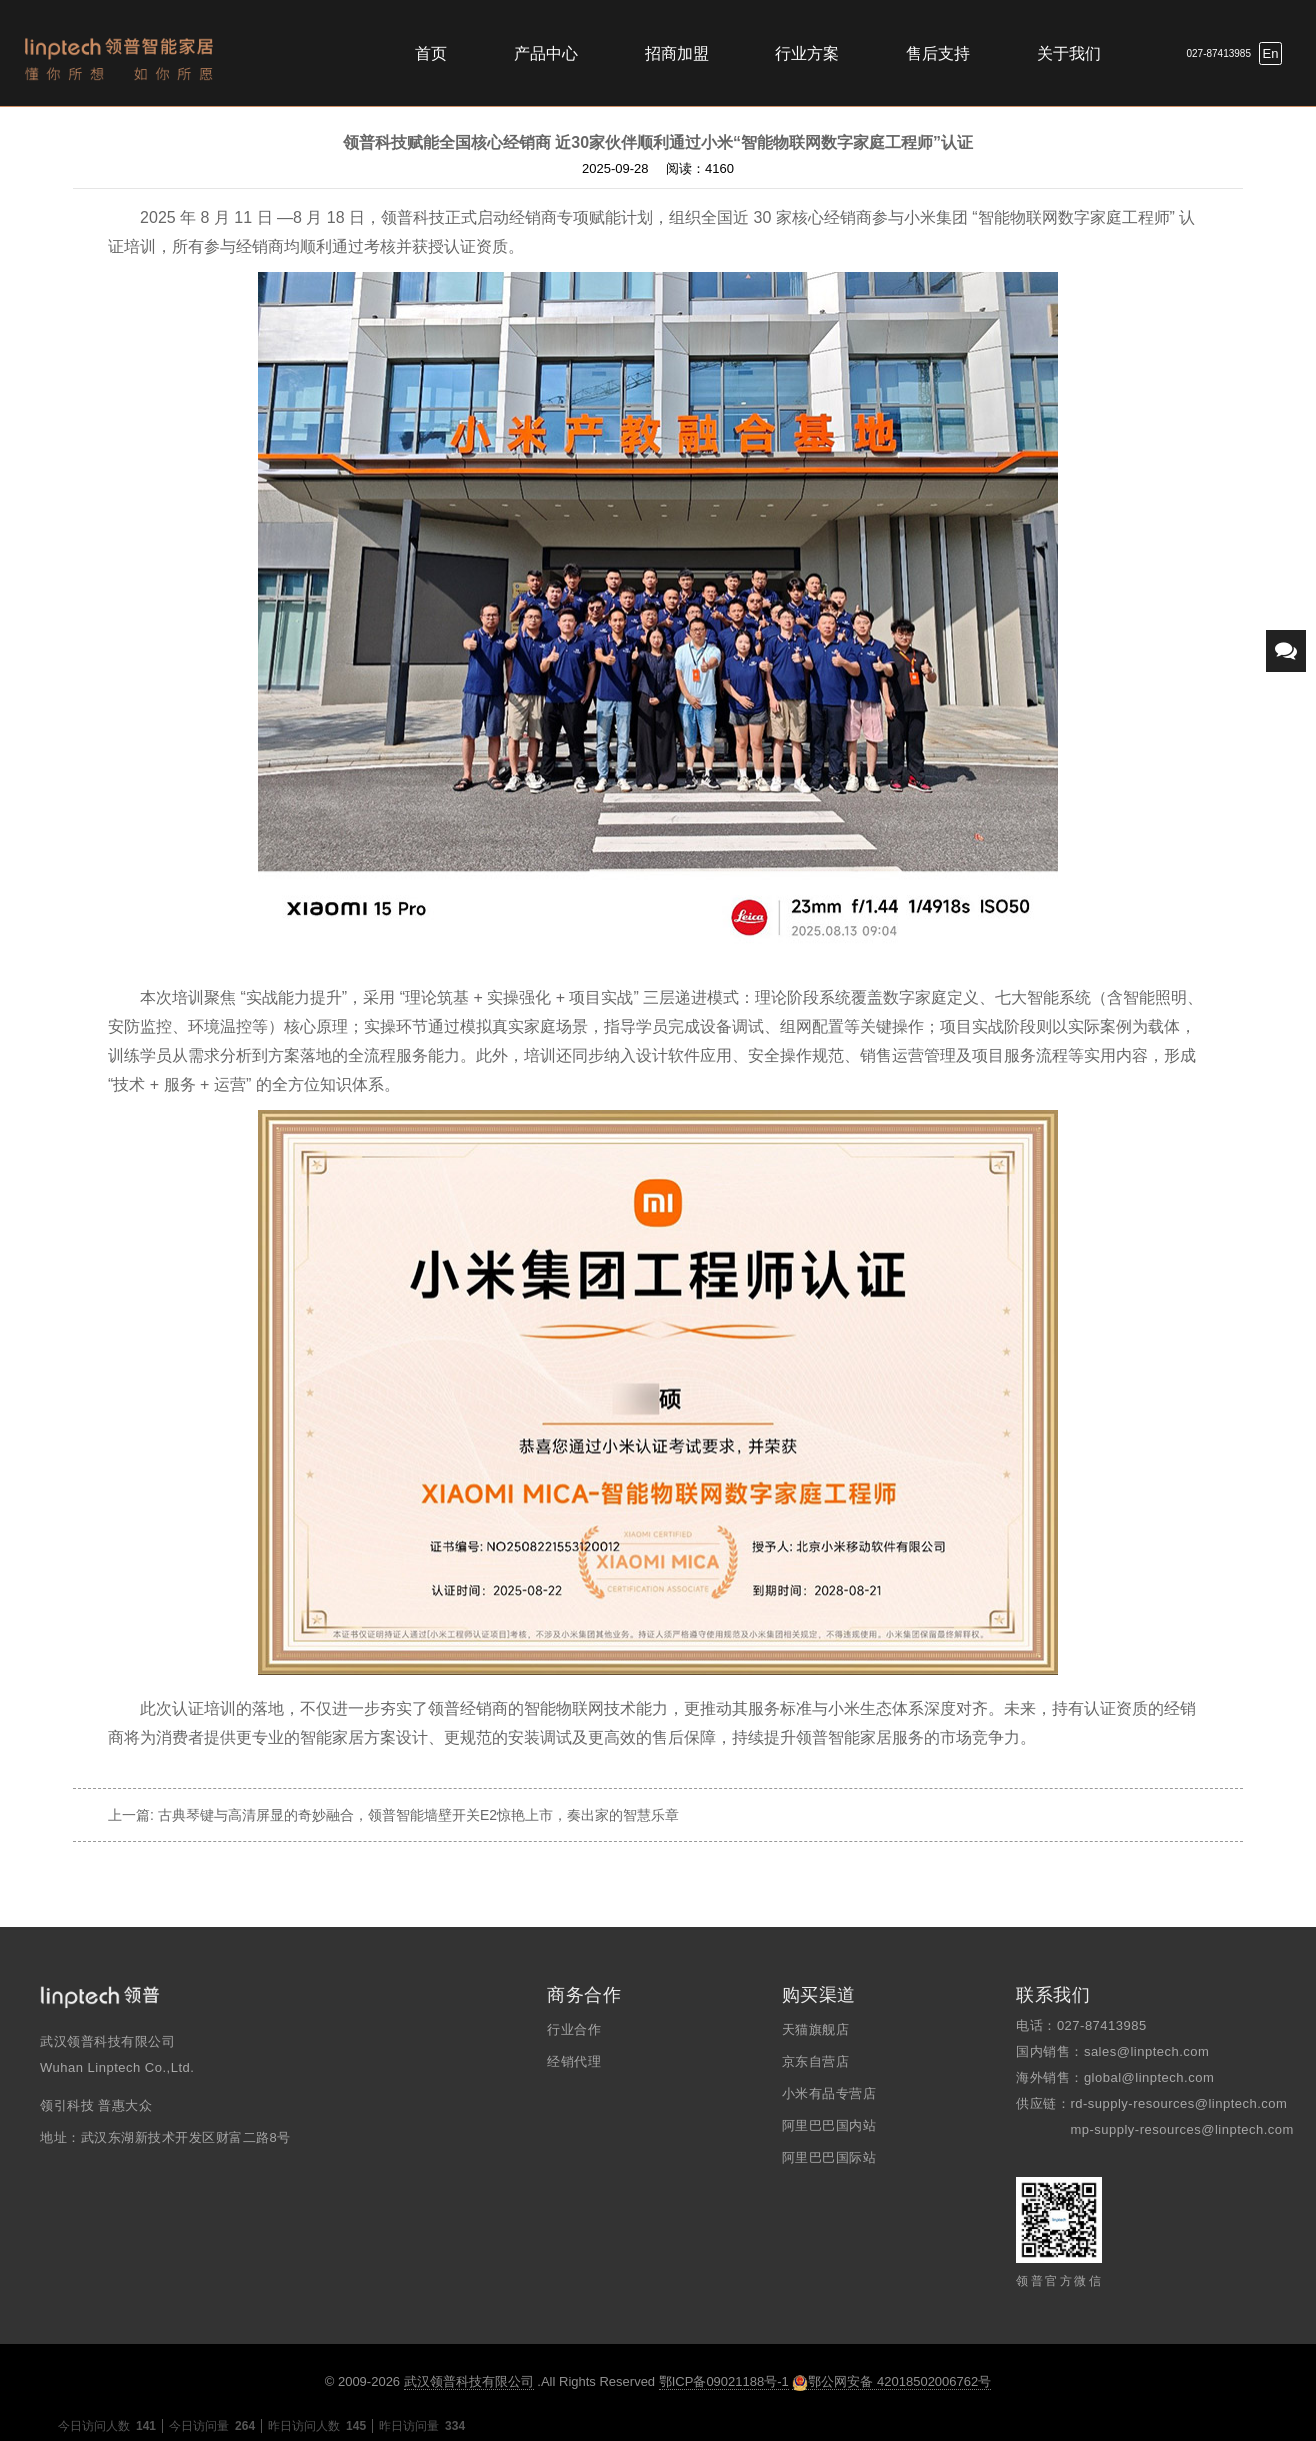 This screenshot has height=2441, width=1316. Describe the element at coordinates (938, 53) in the screenshot. I see `售后支持` at that location.